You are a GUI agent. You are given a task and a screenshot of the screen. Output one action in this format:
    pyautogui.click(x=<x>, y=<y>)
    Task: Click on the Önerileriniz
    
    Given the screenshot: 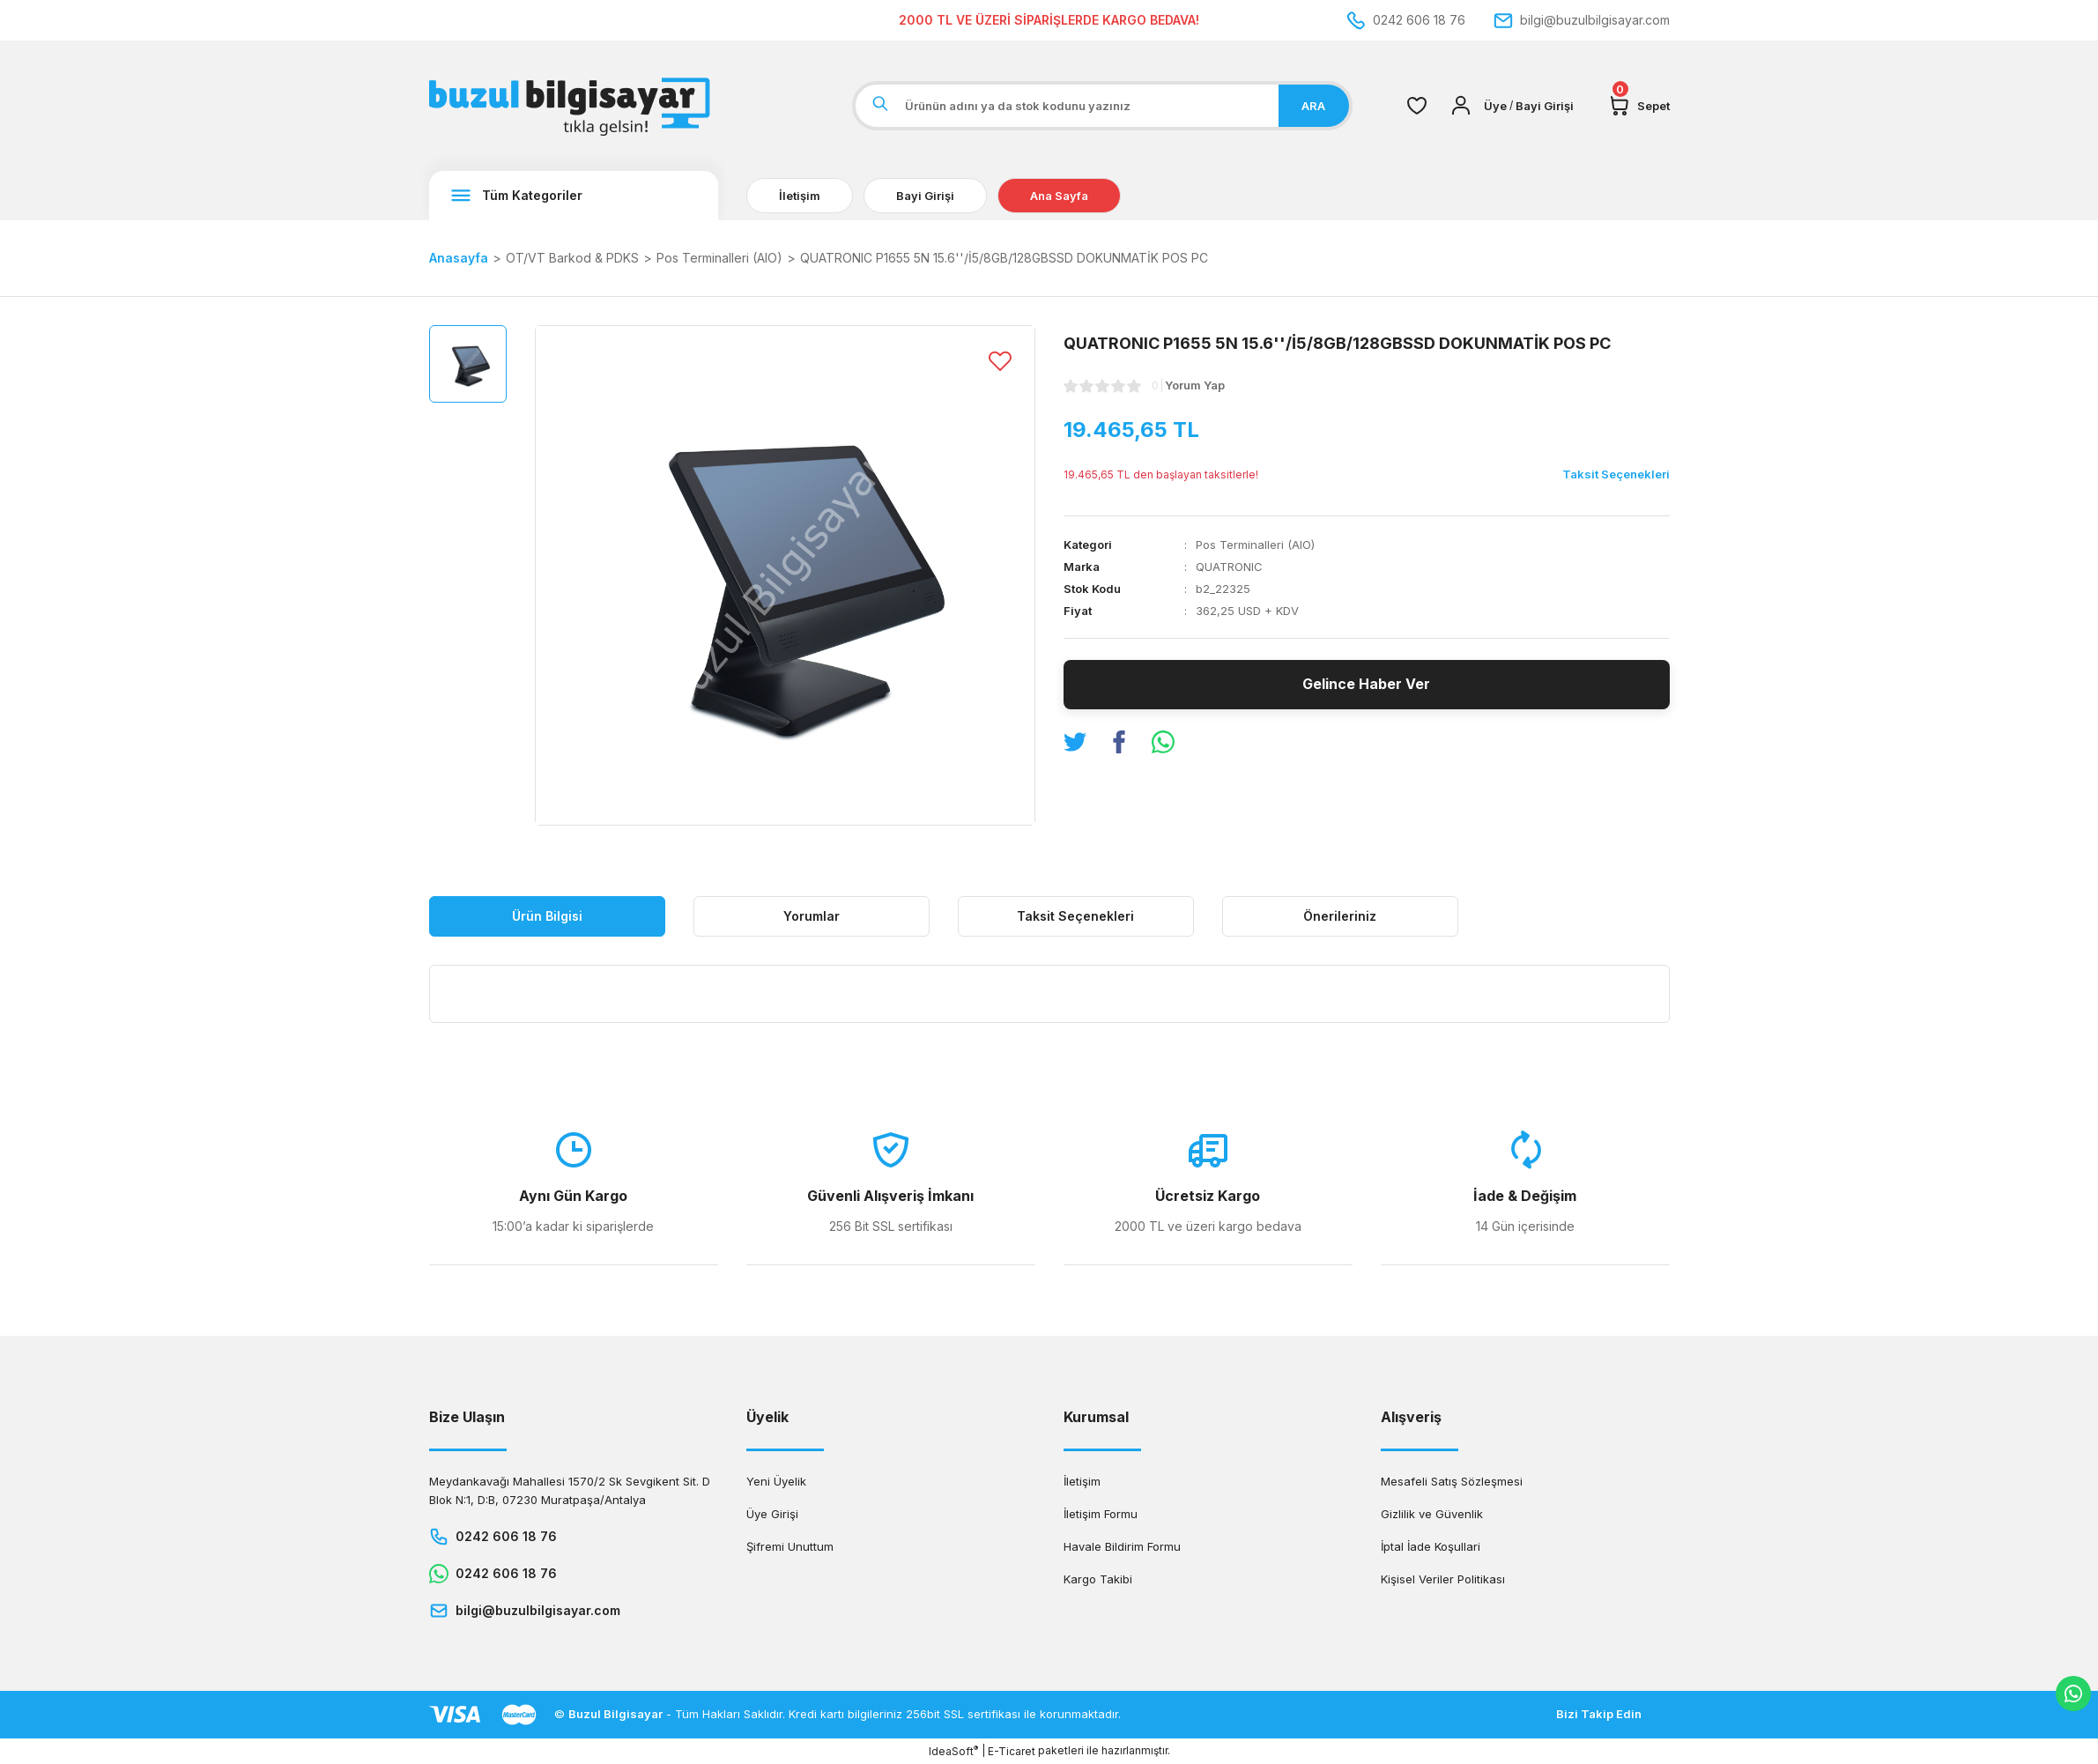 What is the action you would take?
    pyautogui.click(x=1339, y=915)
    